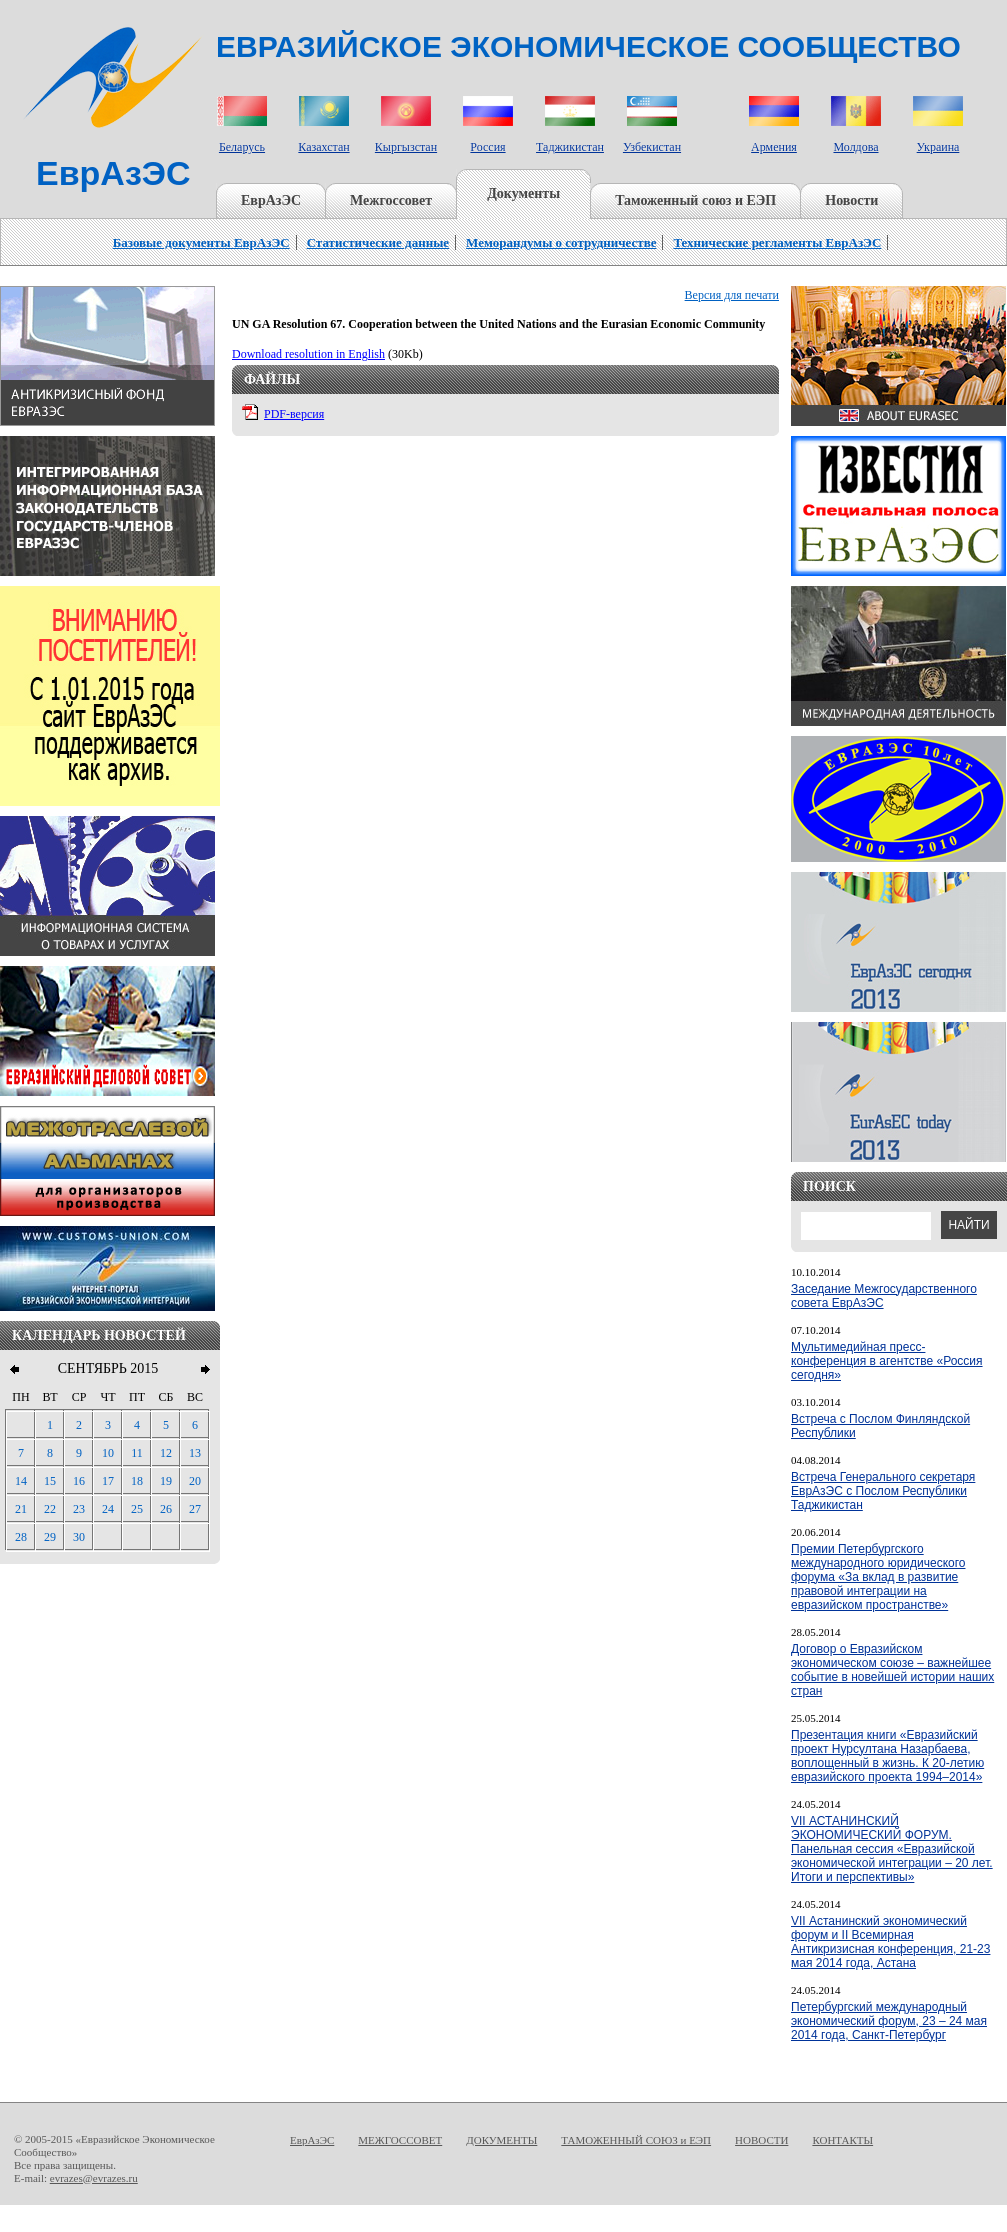 The image size is (1007, 2232). I want to click on Молдова, so click(855, 147).